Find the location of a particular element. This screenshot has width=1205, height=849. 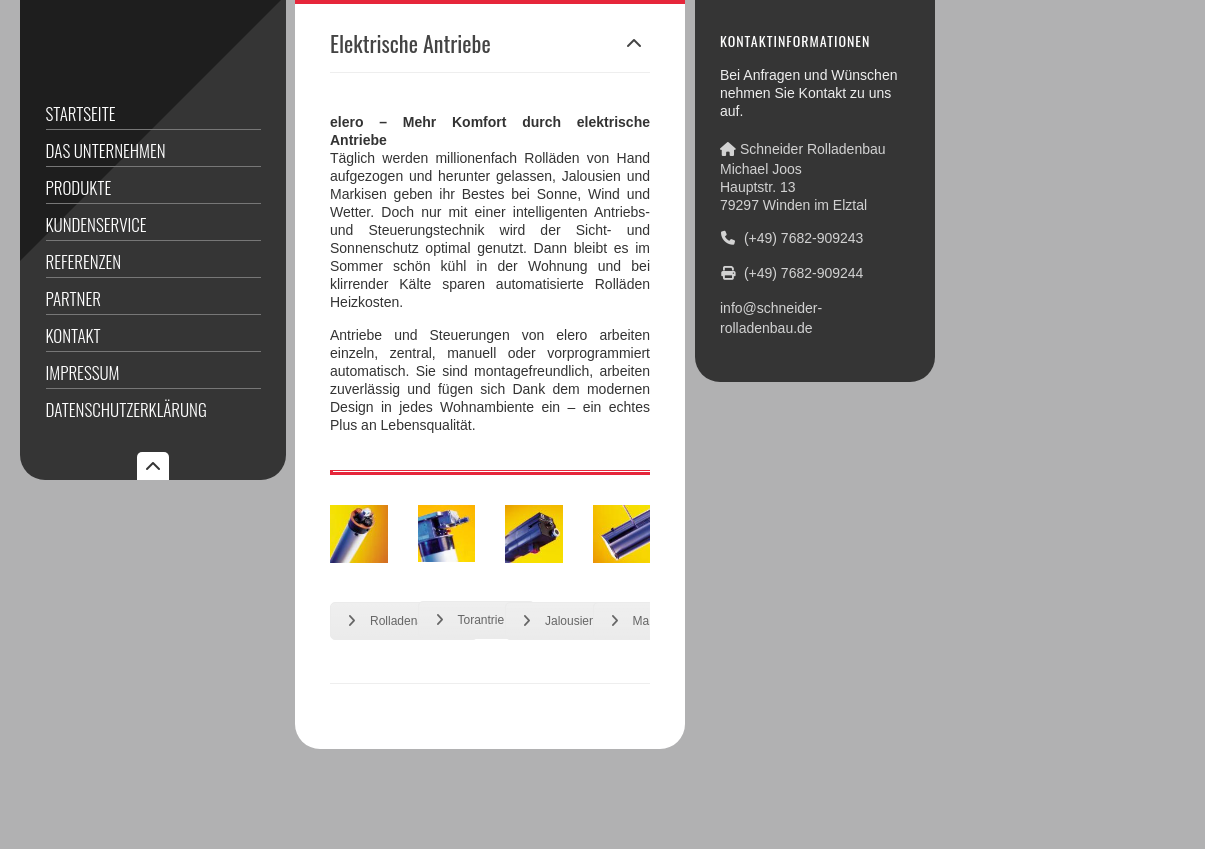

Kundenservice is located at coordinates (96, 224).